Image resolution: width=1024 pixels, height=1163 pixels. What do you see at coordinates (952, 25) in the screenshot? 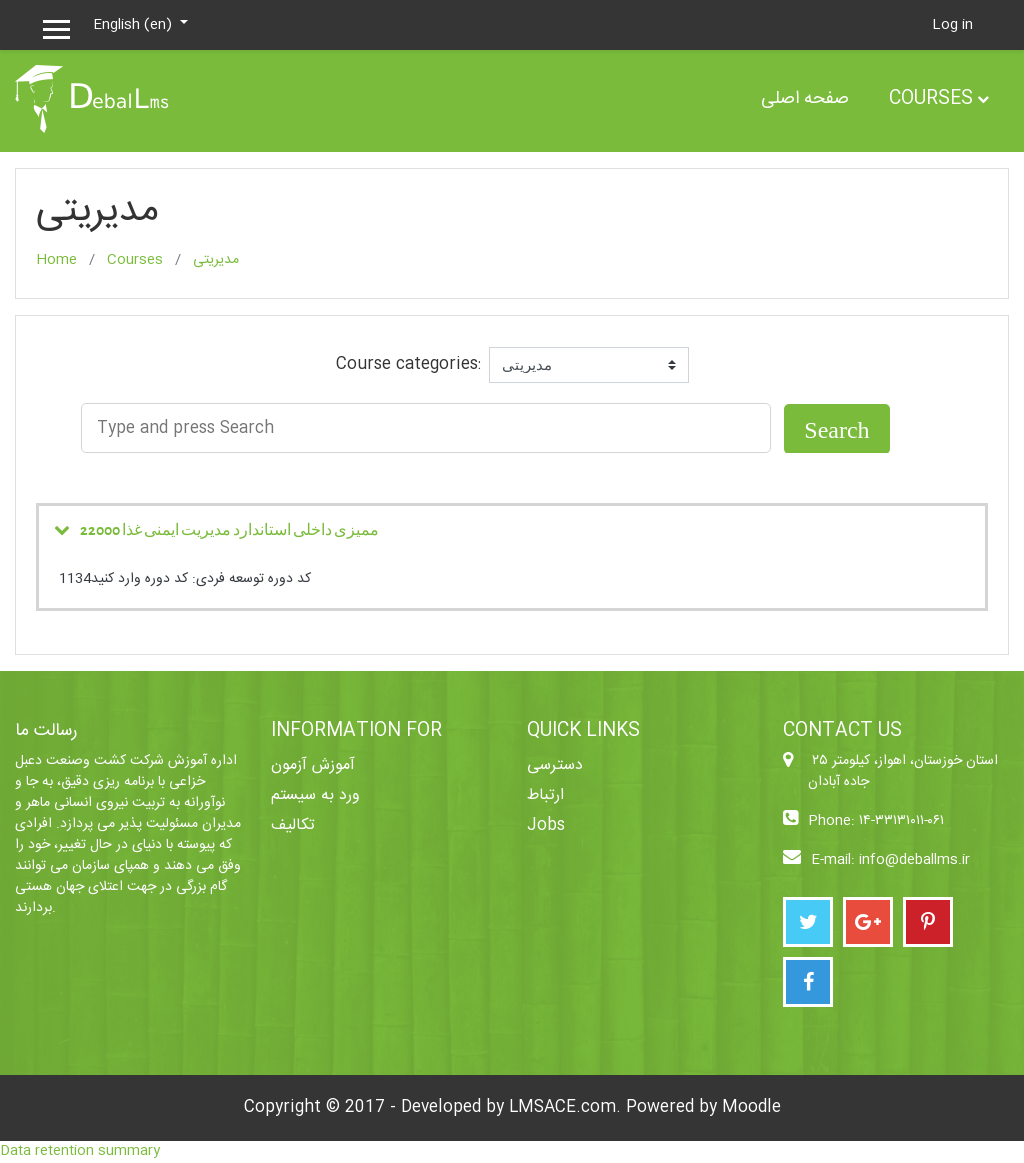
I see `Log in` at bounding box center [952, 25].